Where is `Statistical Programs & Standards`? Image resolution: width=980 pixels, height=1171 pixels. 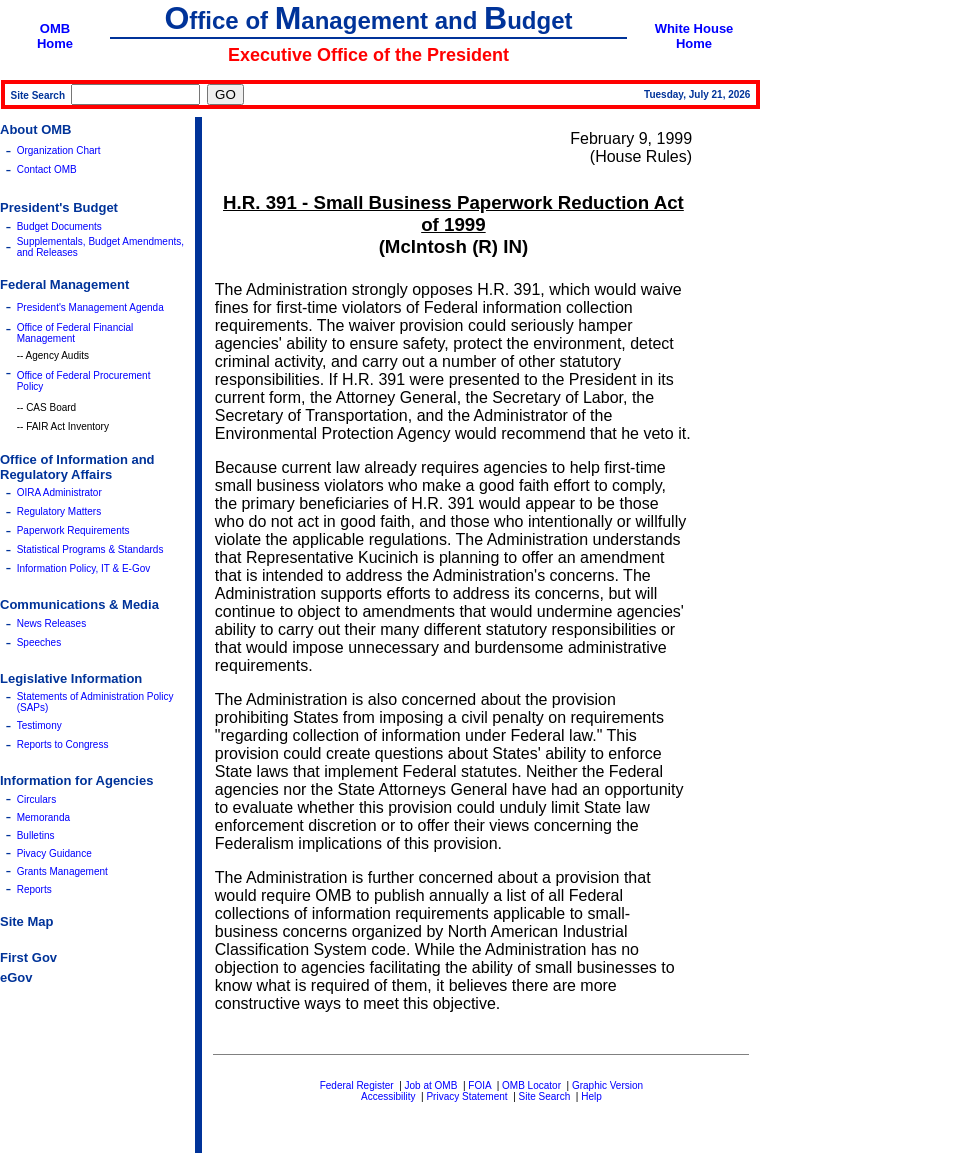 Statistical Programs & Standards is located at coordinates (90, 549).